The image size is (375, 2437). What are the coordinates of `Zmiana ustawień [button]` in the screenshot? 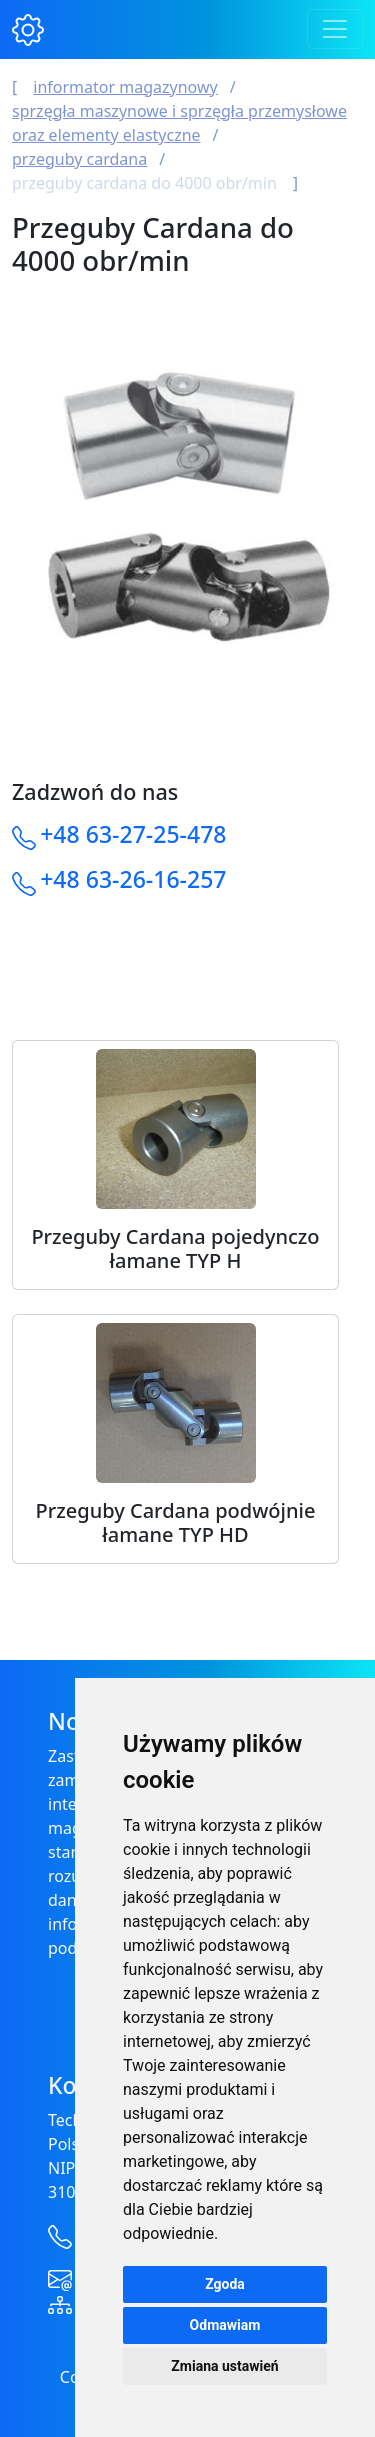 It's located at (224, 2366).